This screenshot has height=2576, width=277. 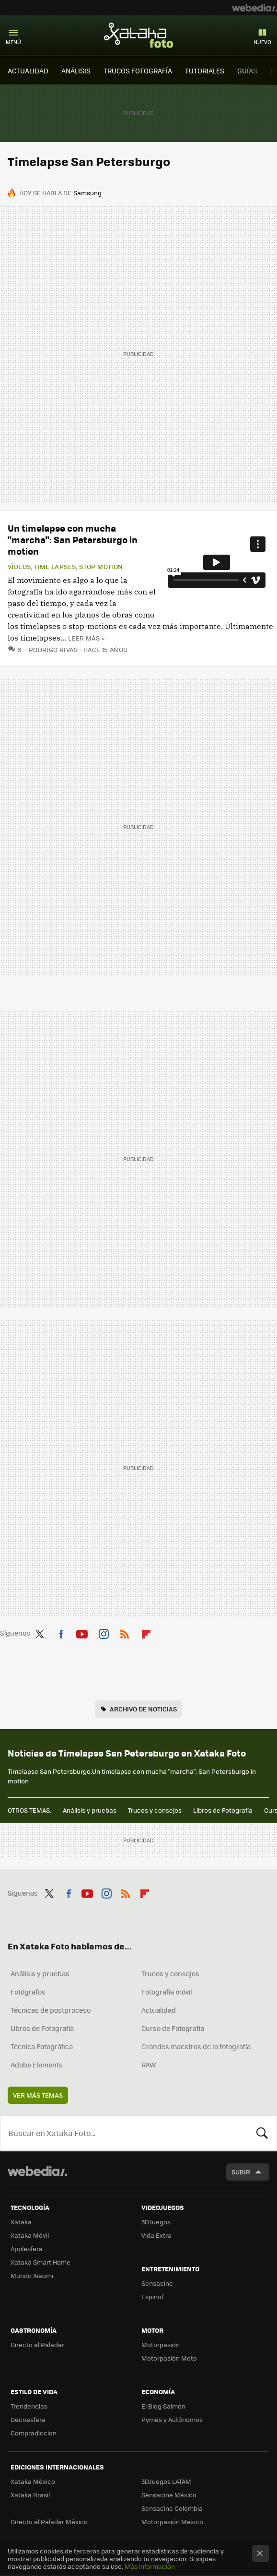 I want to click on Samsung, so click(x=87, y=192).